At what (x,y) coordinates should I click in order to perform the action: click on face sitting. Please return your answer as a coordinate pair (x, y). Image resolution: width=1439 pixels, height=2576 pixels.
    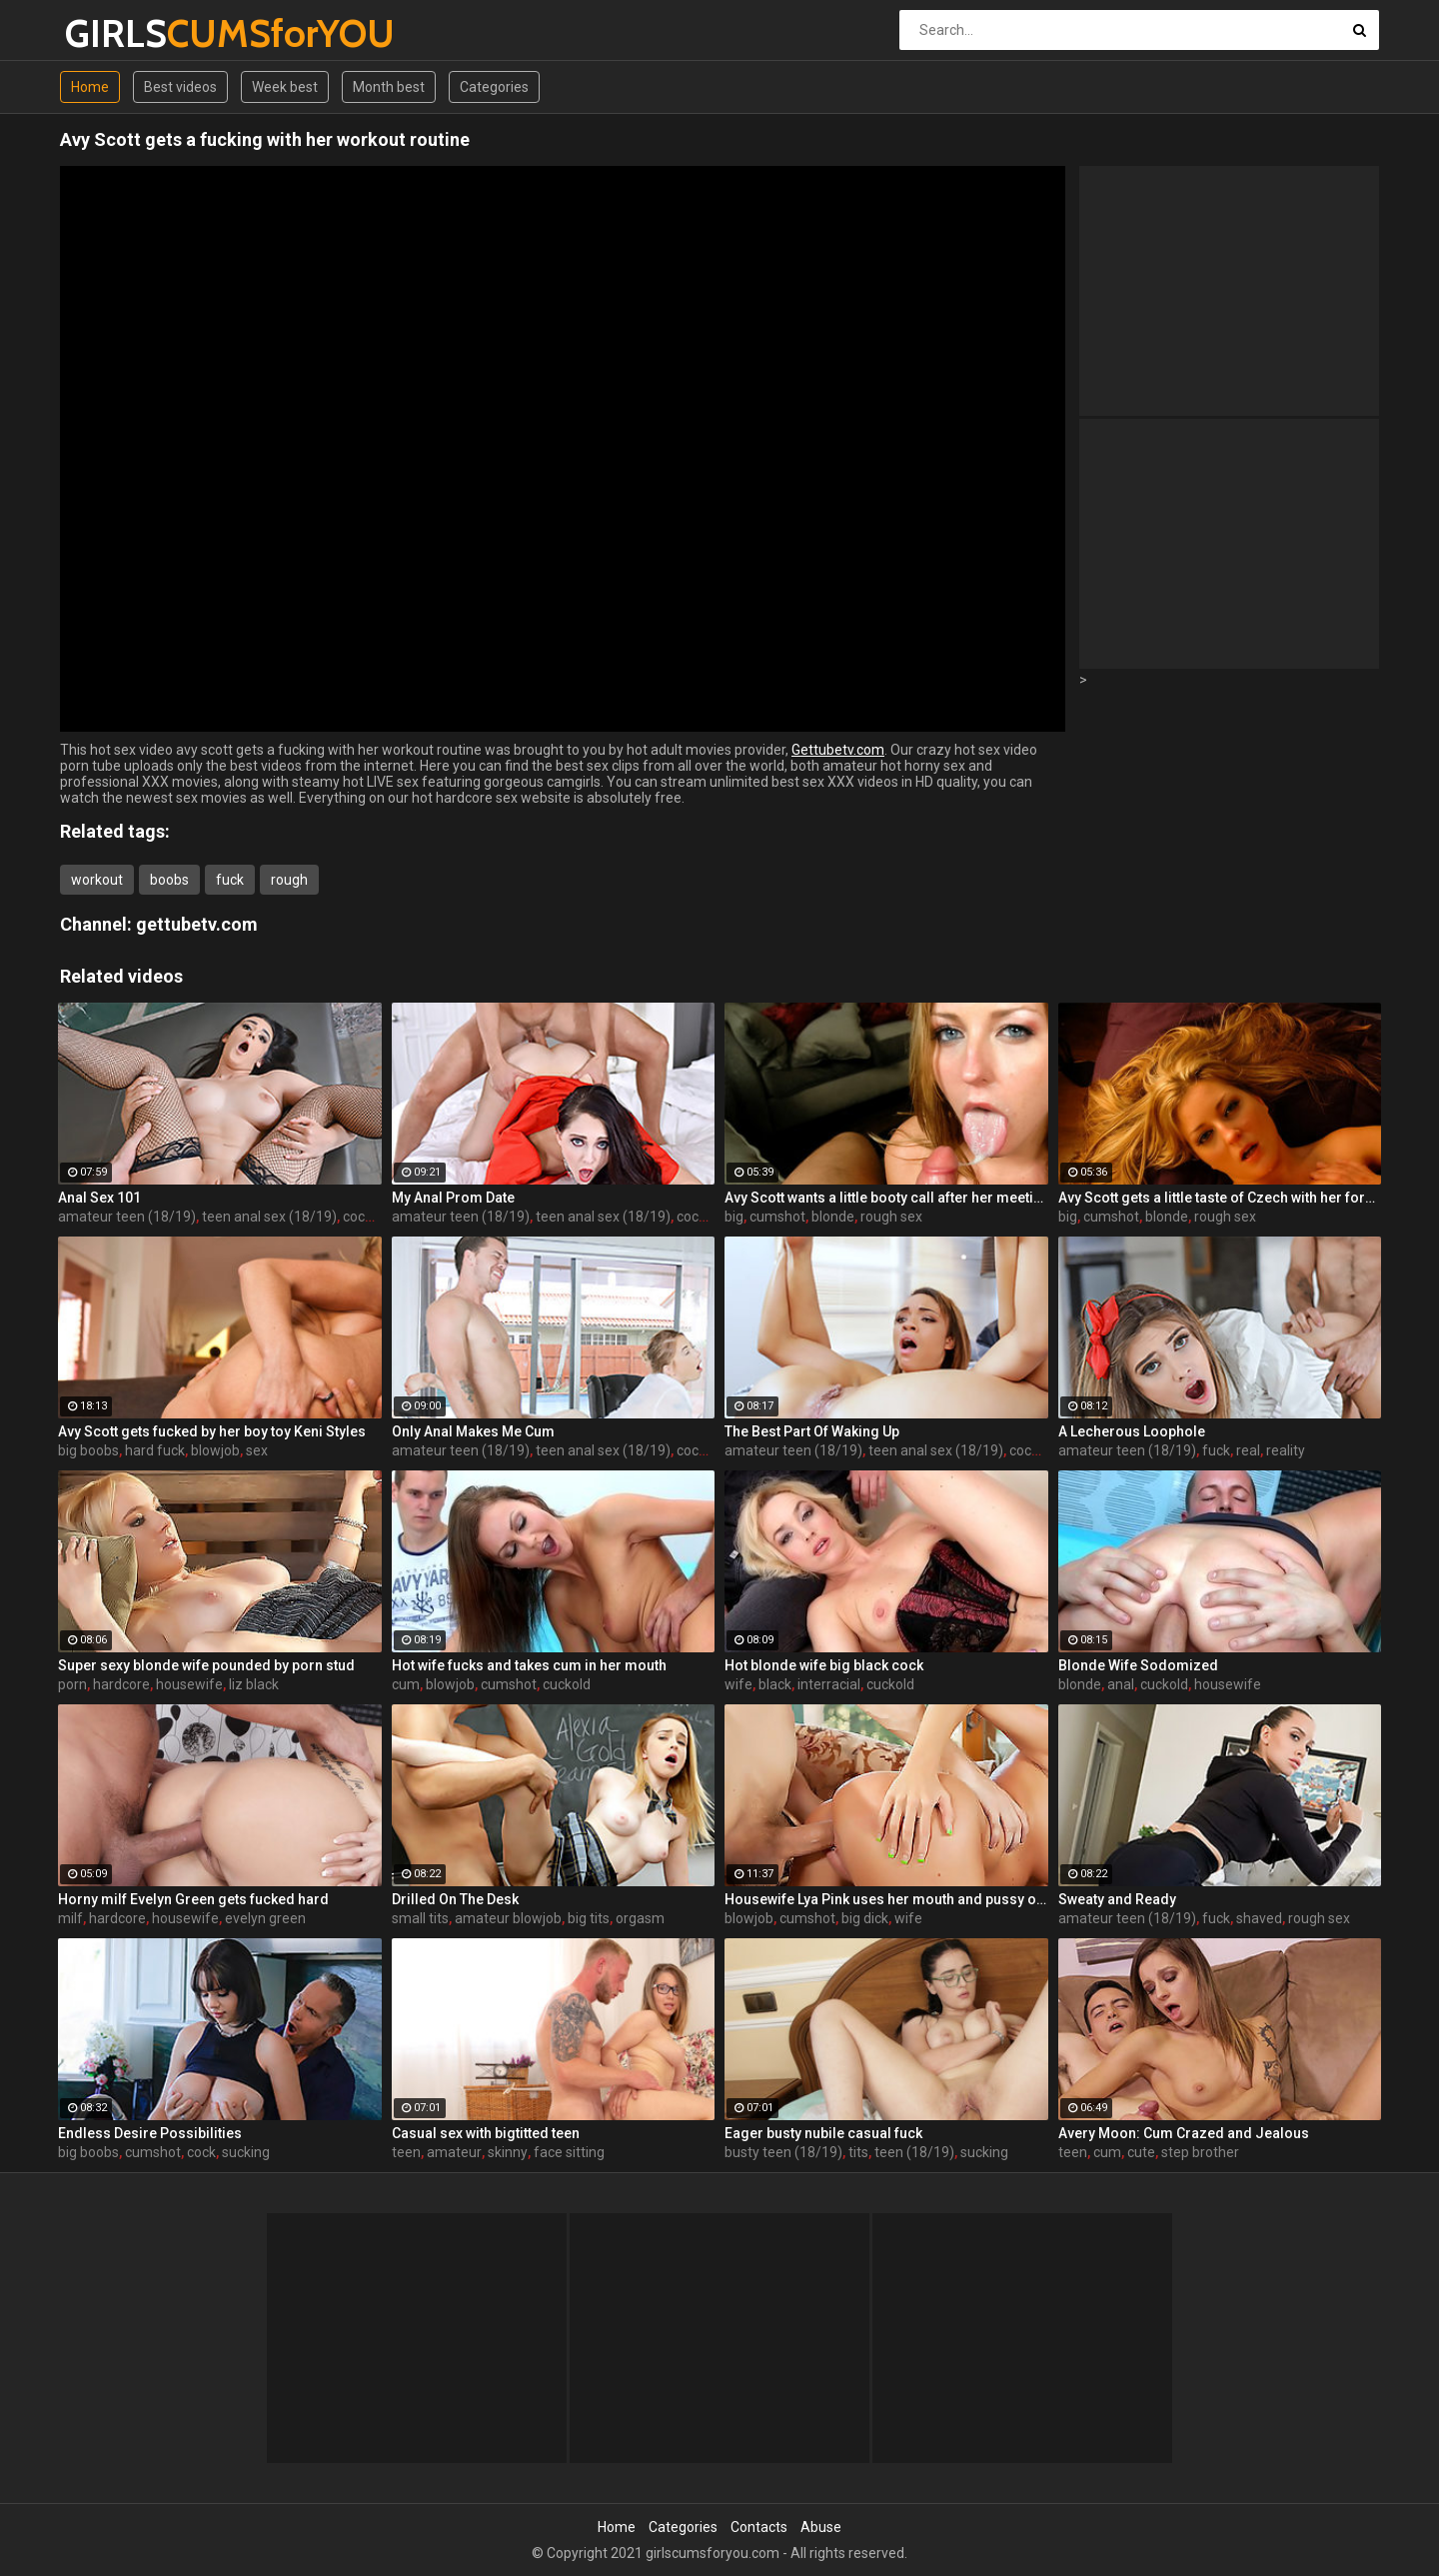
    Looking at the image, I should click on (569, 2152).